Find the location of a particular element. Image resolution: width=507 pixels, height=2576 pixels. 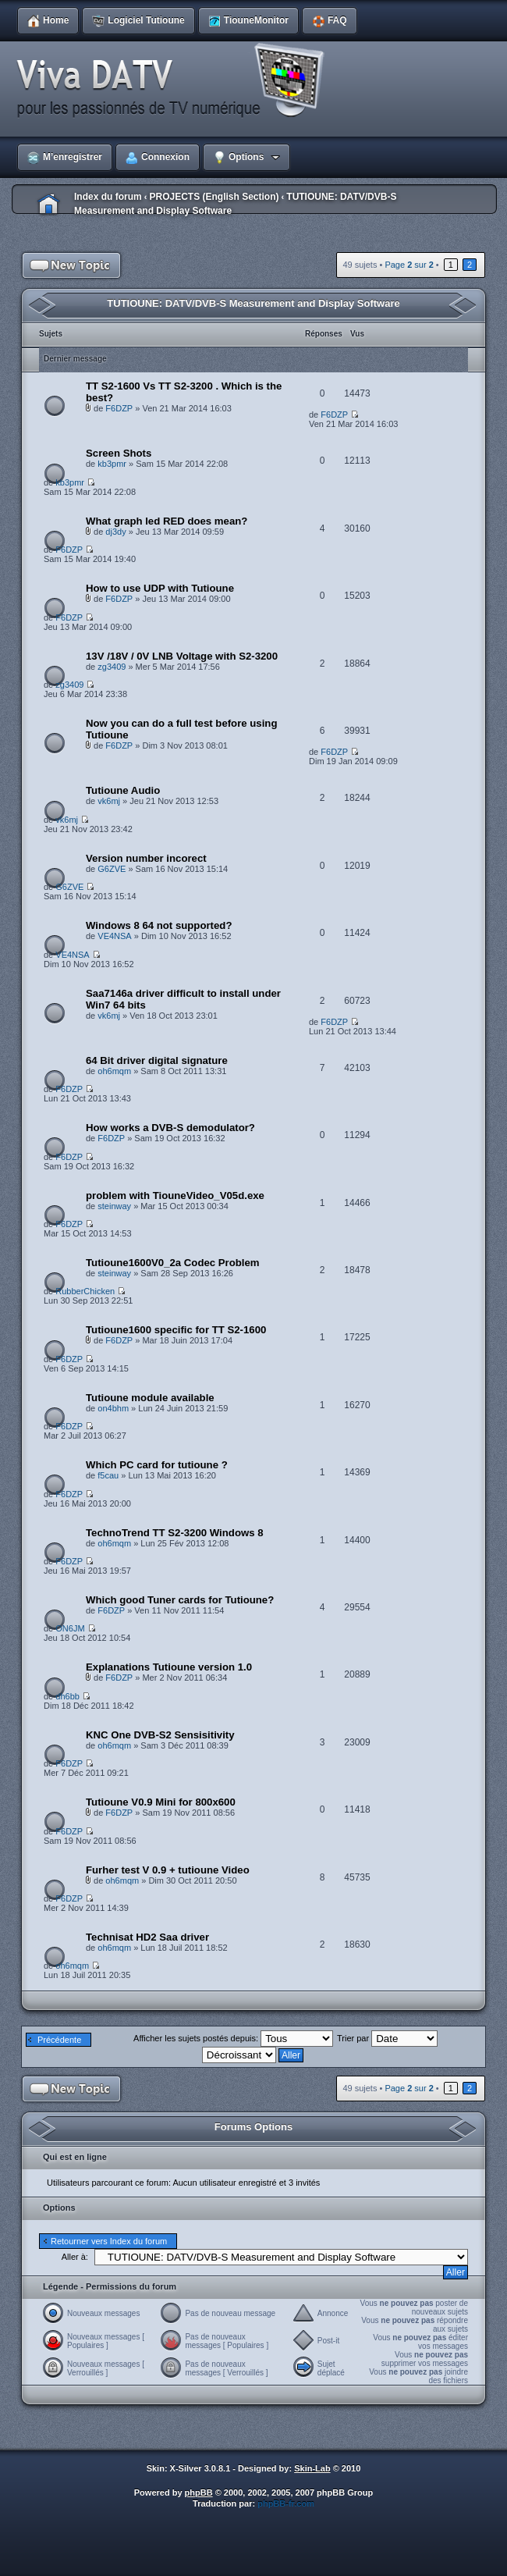

Afficher les sujets postés depuis: is located at coordinates (233, 2038).